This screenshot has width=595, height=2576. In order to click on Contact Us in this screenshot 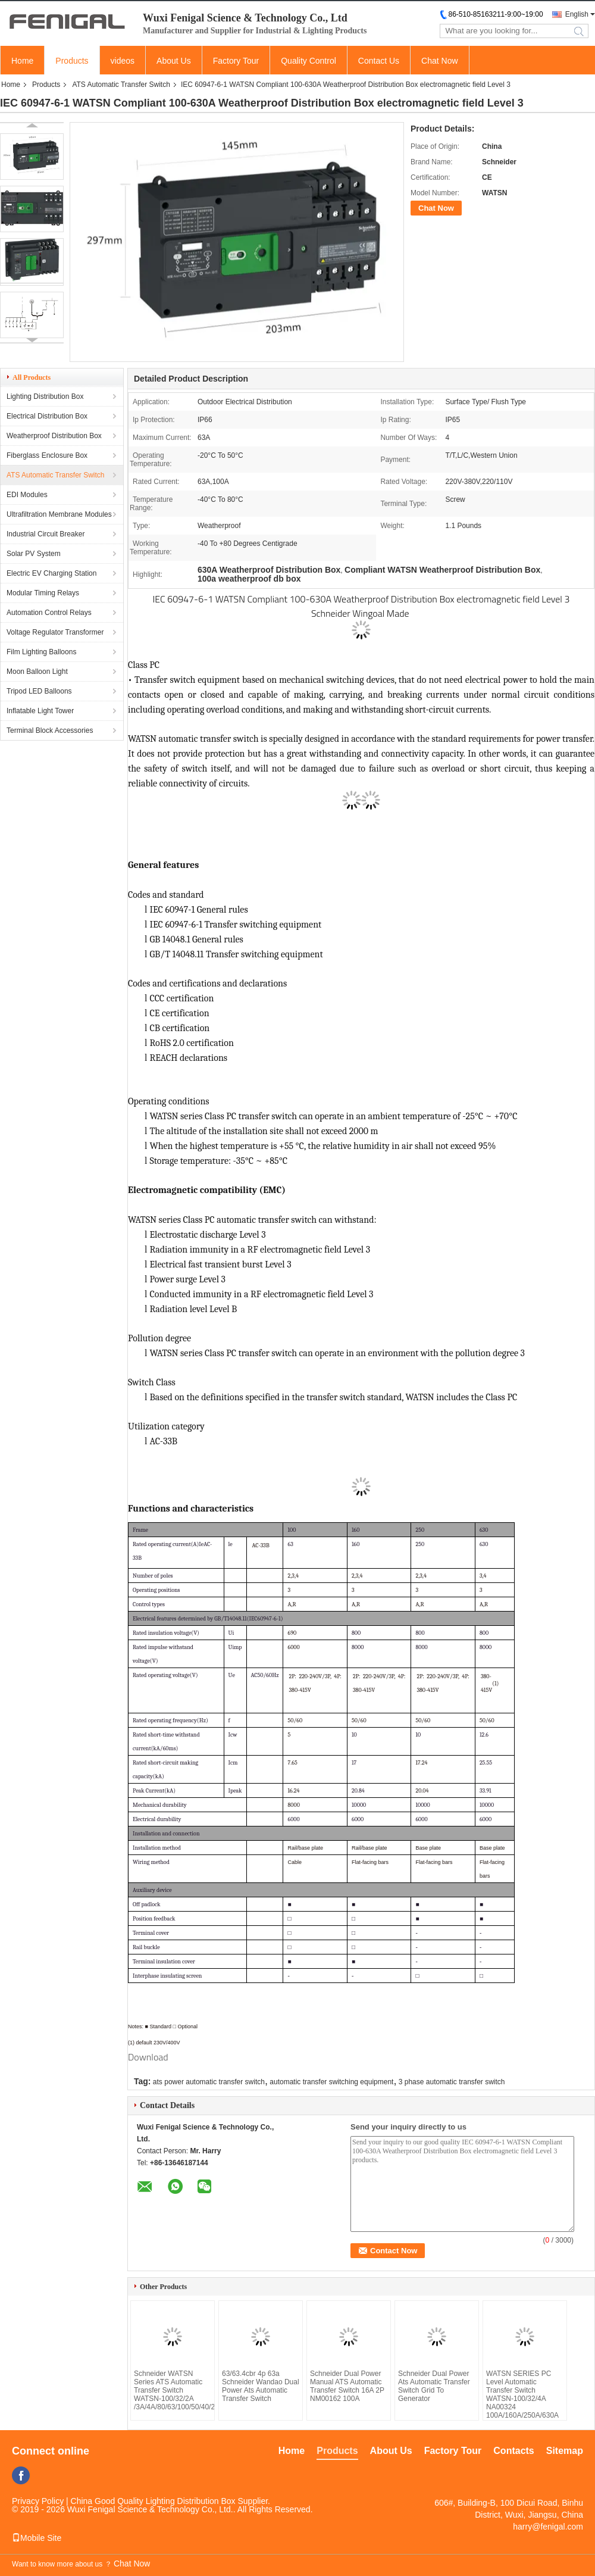, I will do `click(378, 60)`.